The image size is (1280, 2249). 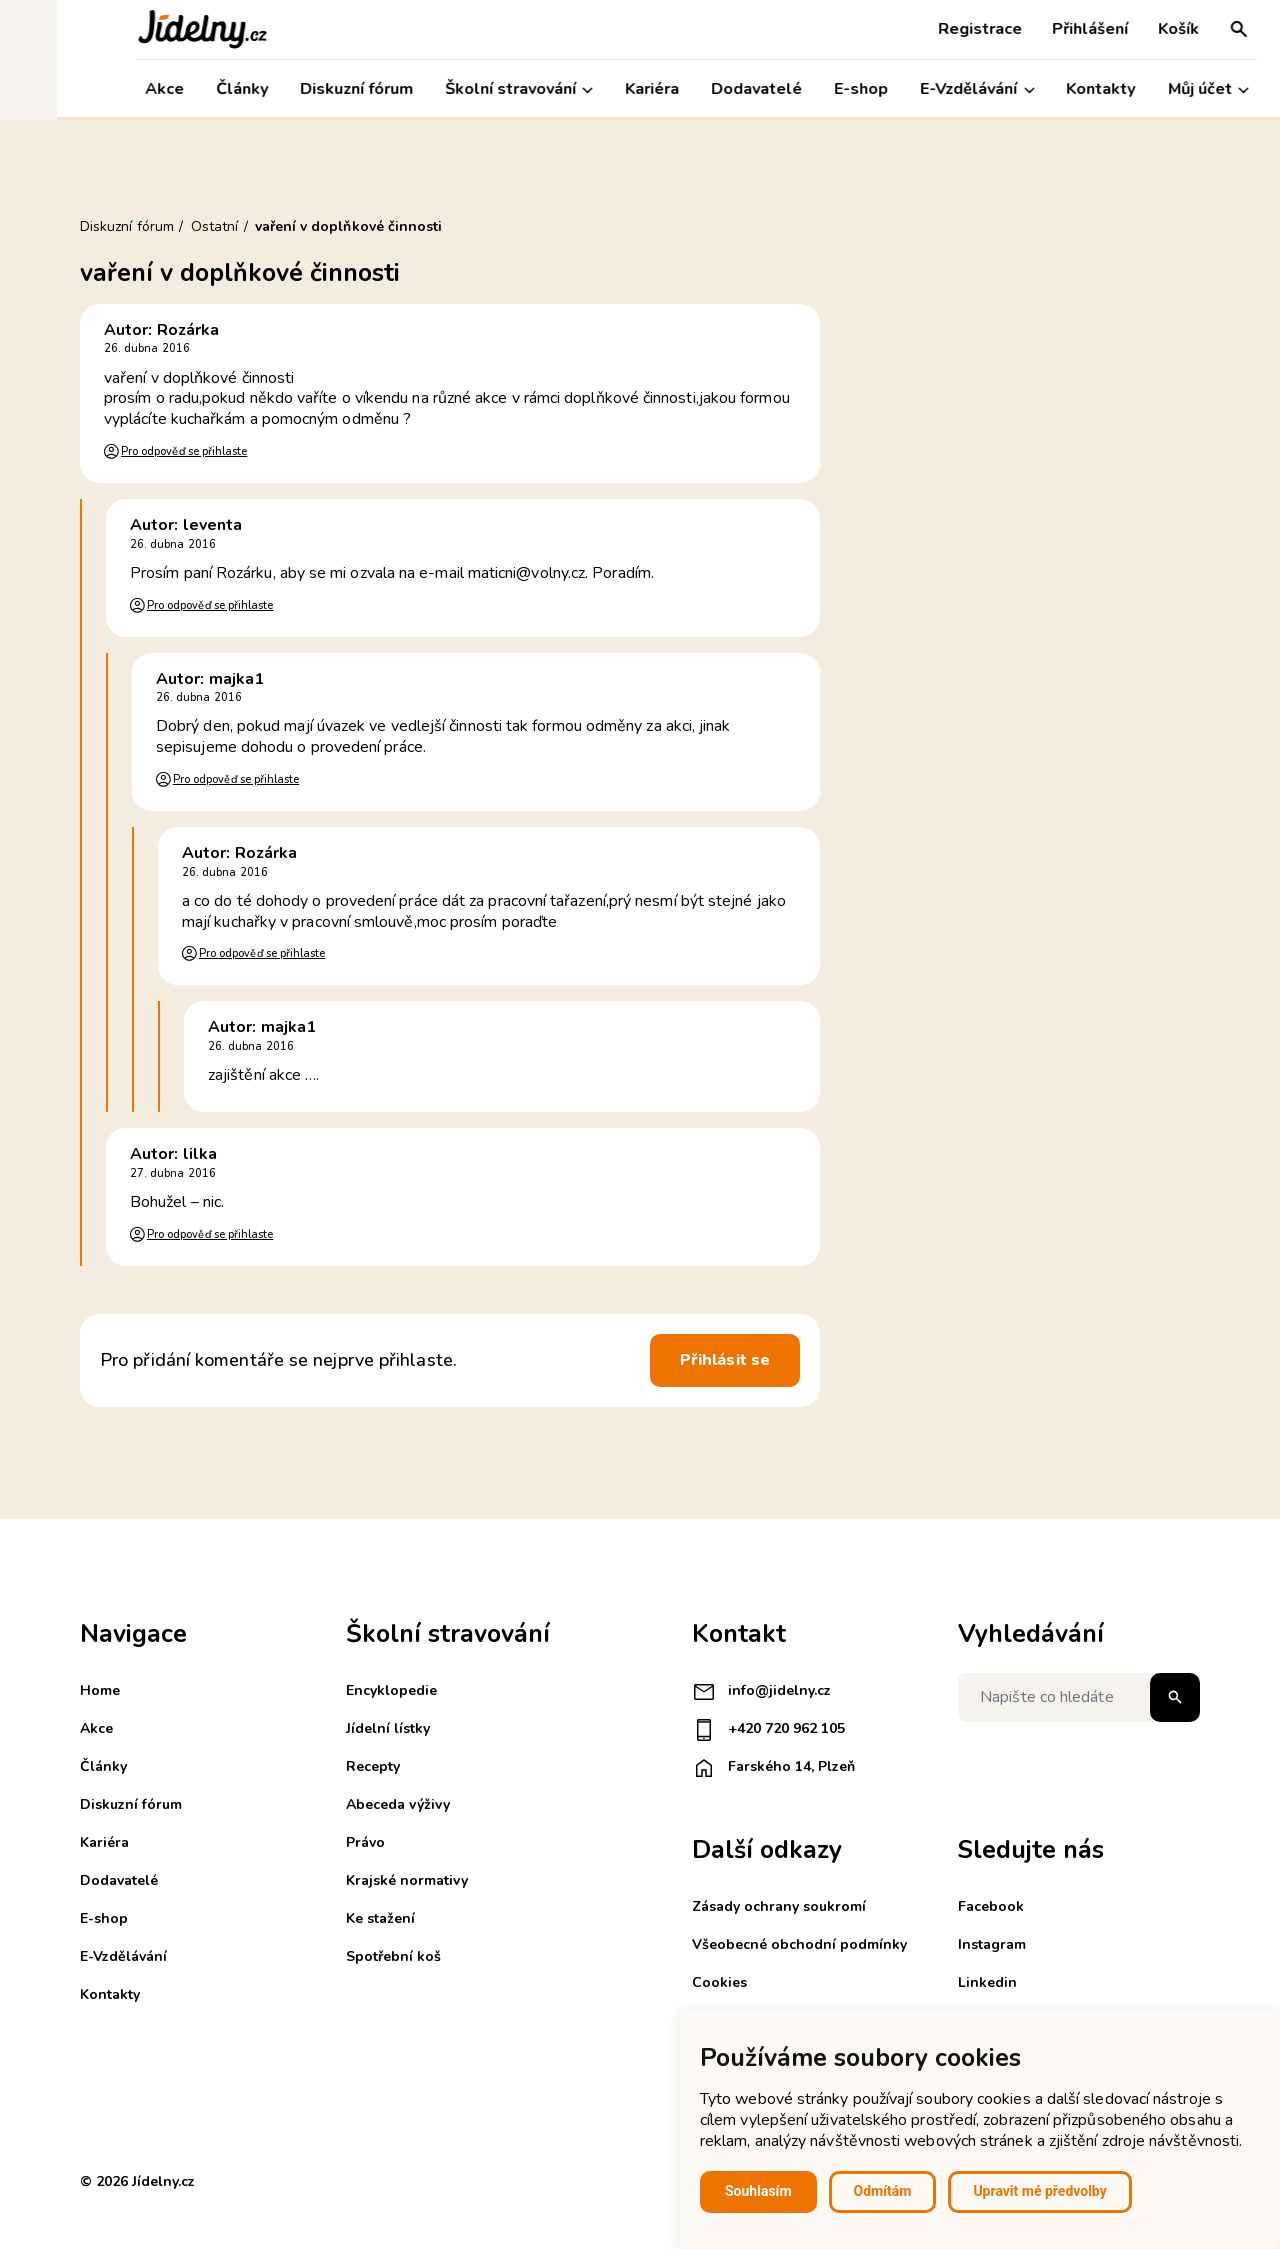 What do you see at coordinates (380, 1918) in the screenshot?
I see `Ke stažení` at bounding box center [380, 1918].